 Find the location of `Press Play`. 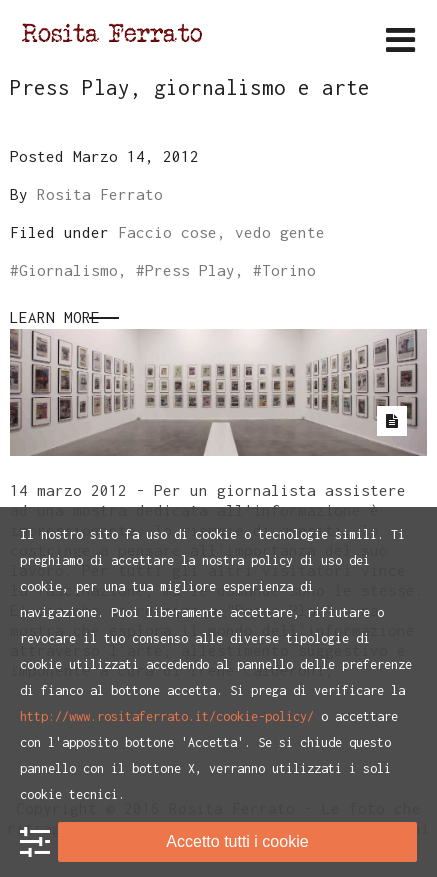

Press Play is located at coordinates (190, 270).